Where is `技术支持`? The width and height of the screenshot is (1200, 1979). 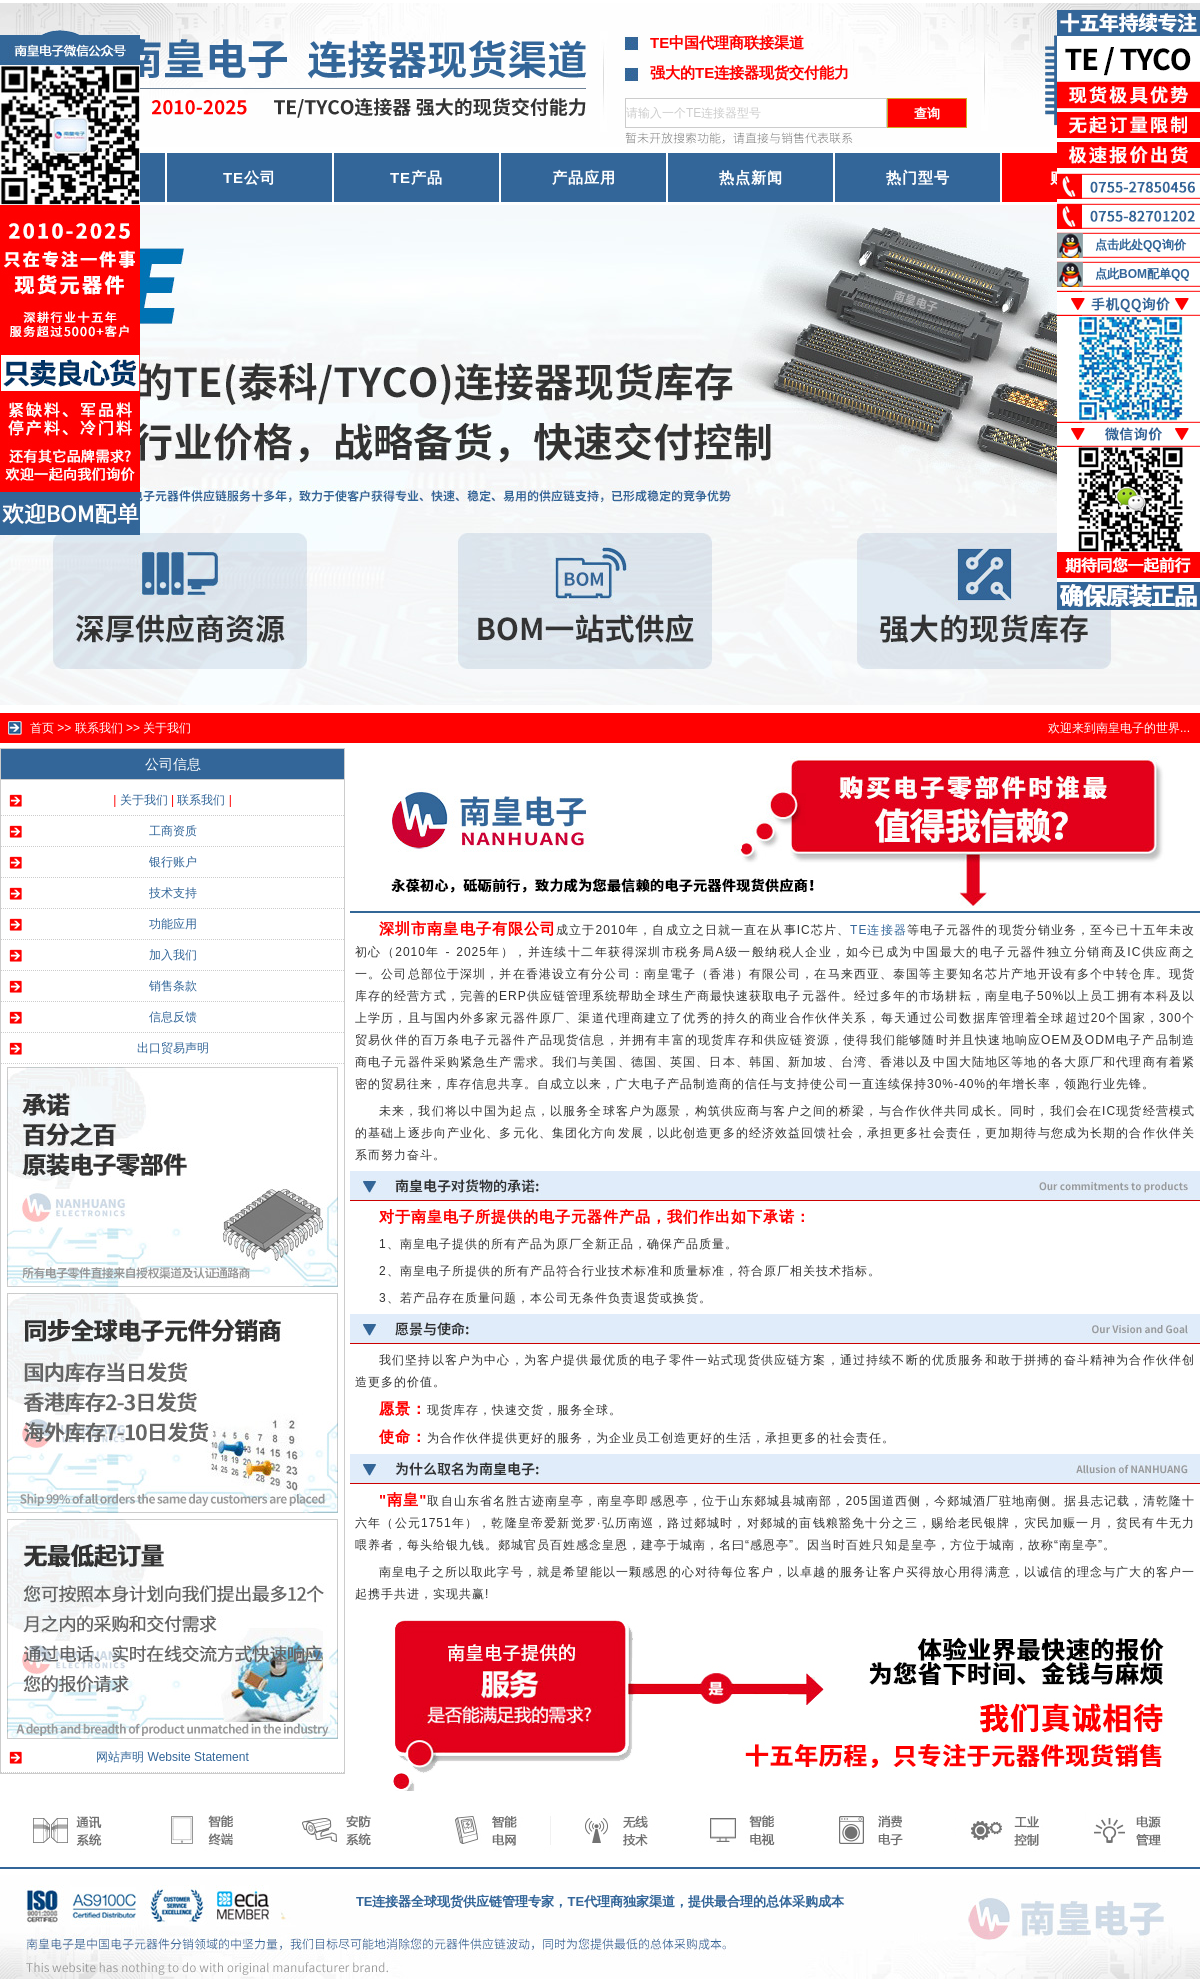
技术支持 is located at coordinates (173, 893).